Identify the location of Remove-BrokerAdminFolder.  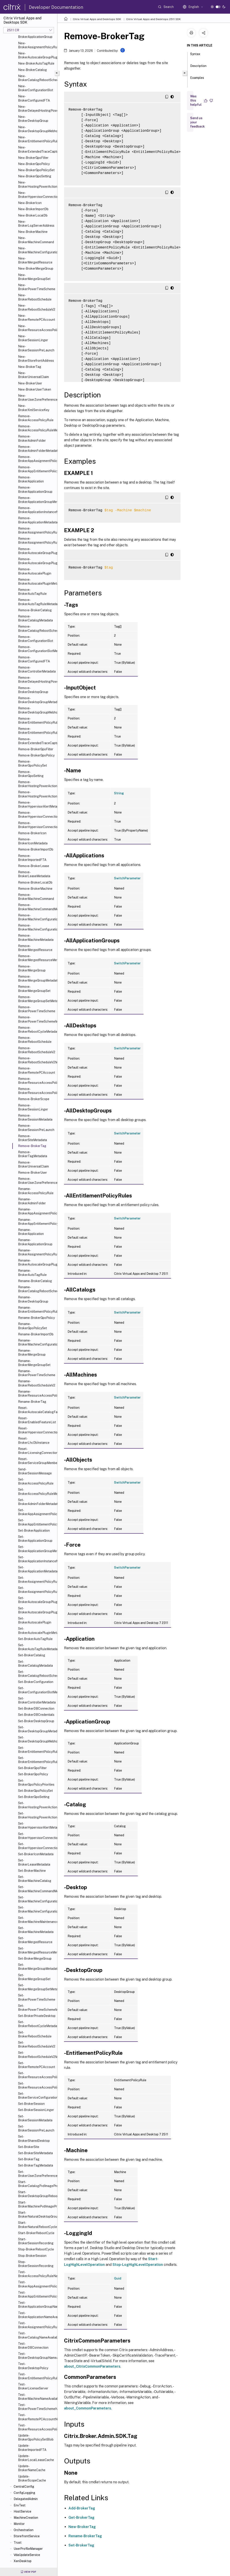
(32, 438).